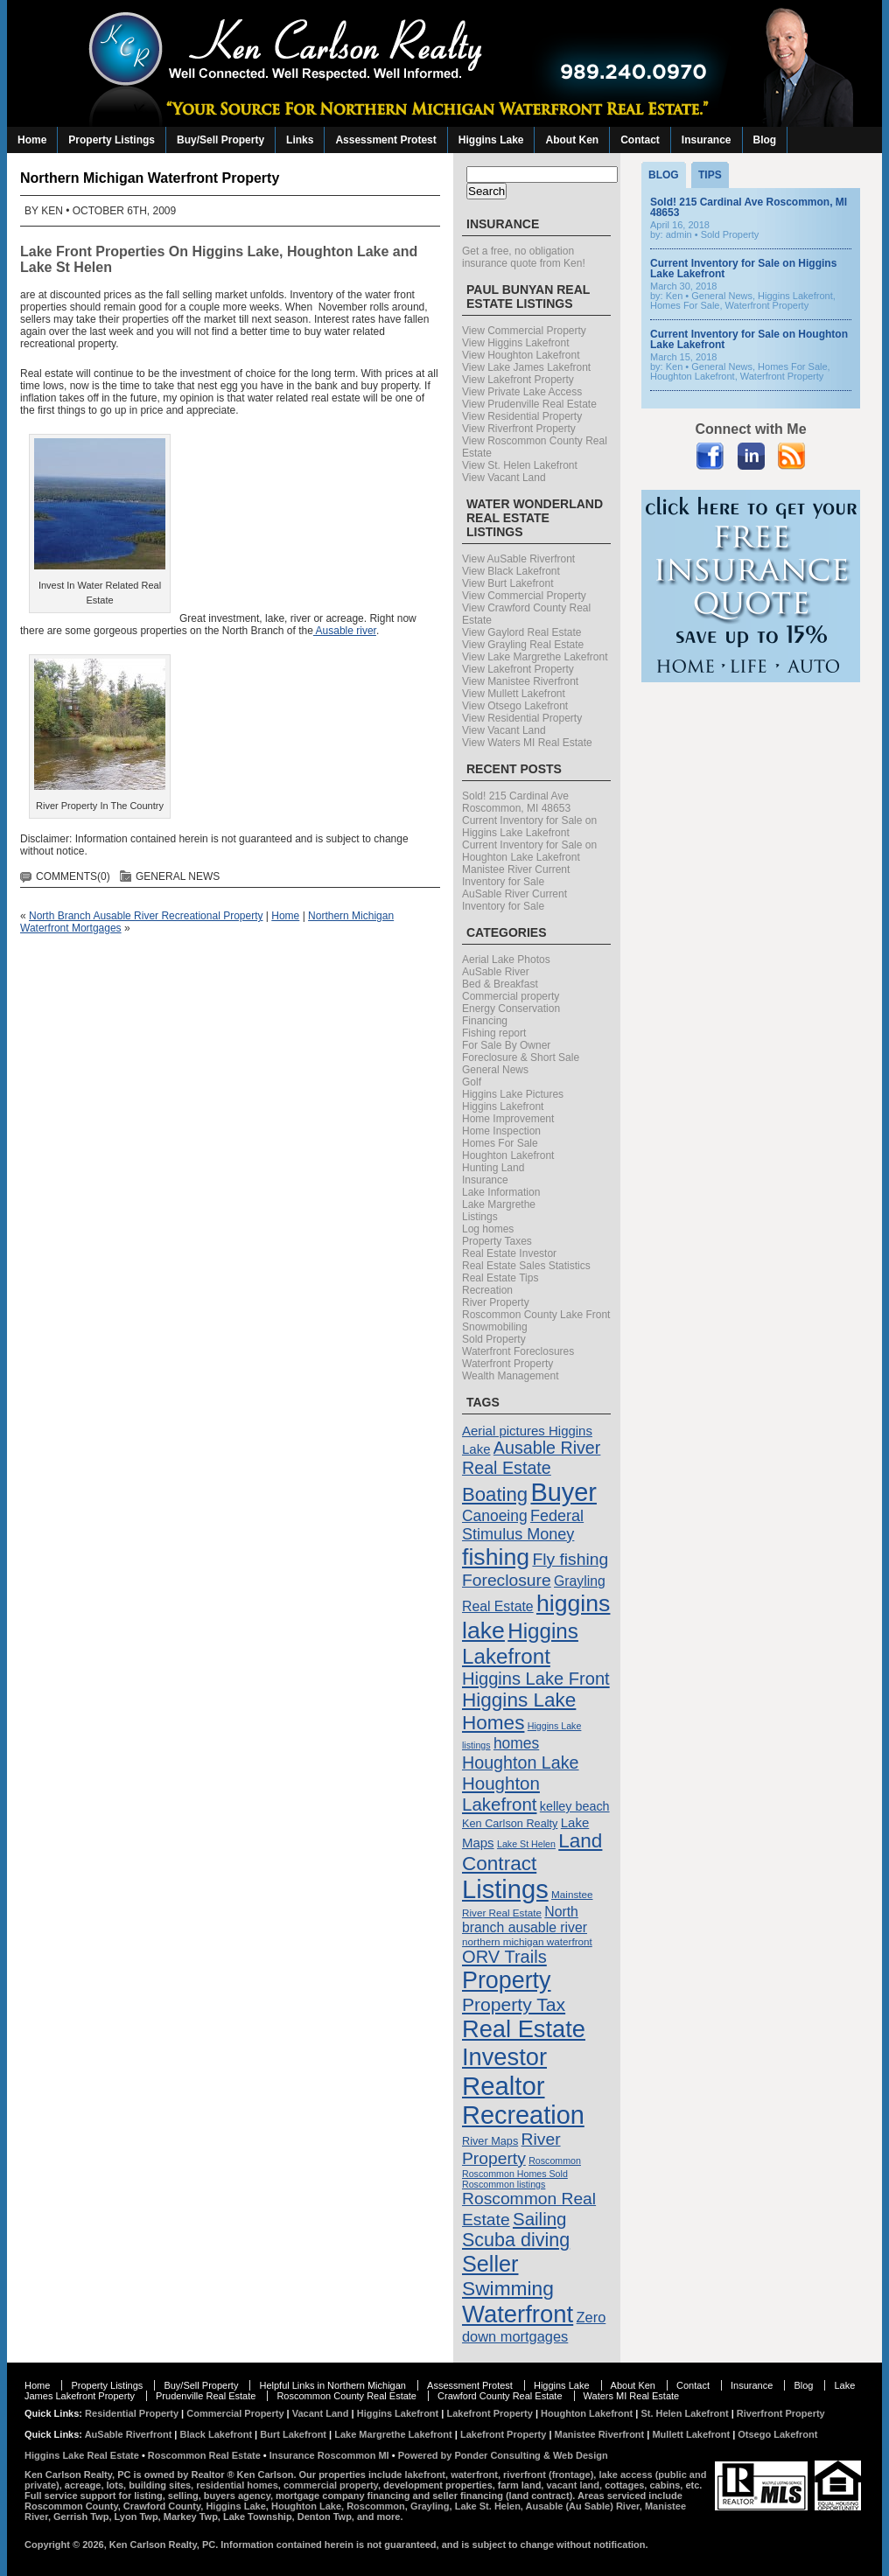  Describe the element at coordinates (128, 2434) in the screenshot. I see `AuSable Riverfront` at that location.